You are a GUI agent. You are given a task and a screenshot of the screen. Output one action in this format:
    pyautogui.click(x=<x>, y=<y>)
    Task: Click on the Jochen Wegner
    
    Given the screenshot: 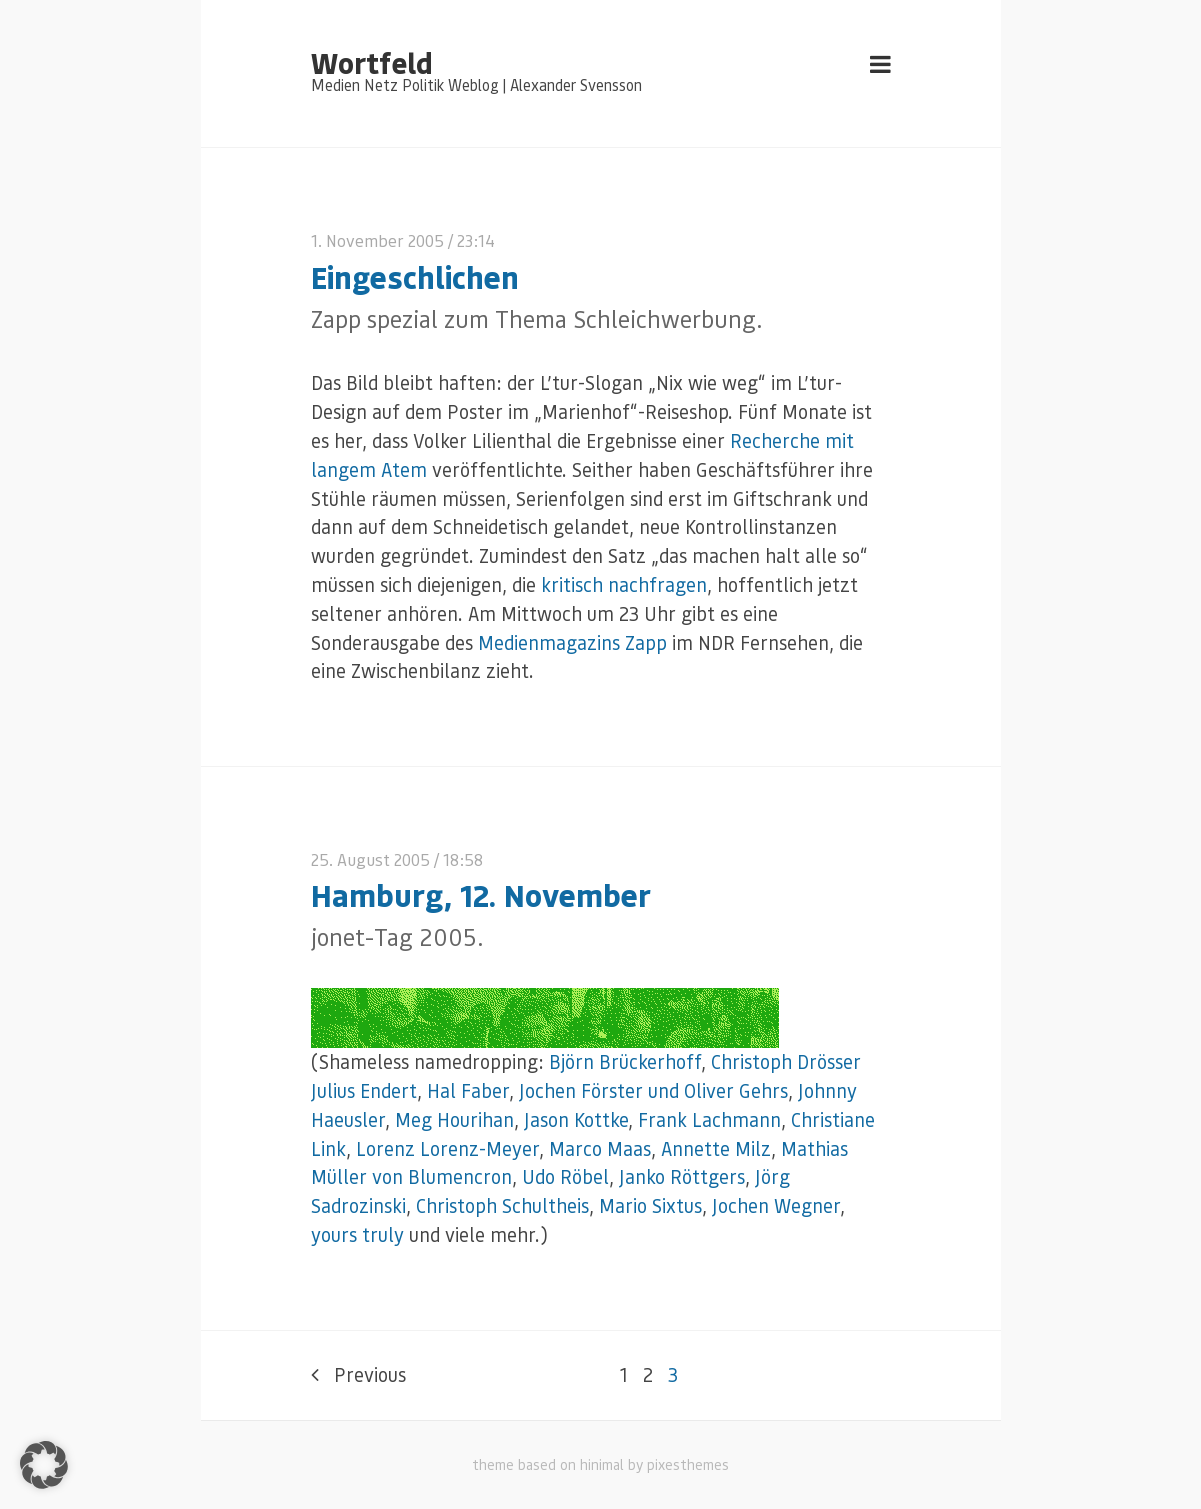 What is the action you would take?
    pyautogui.click(x=776, y=1205)
    